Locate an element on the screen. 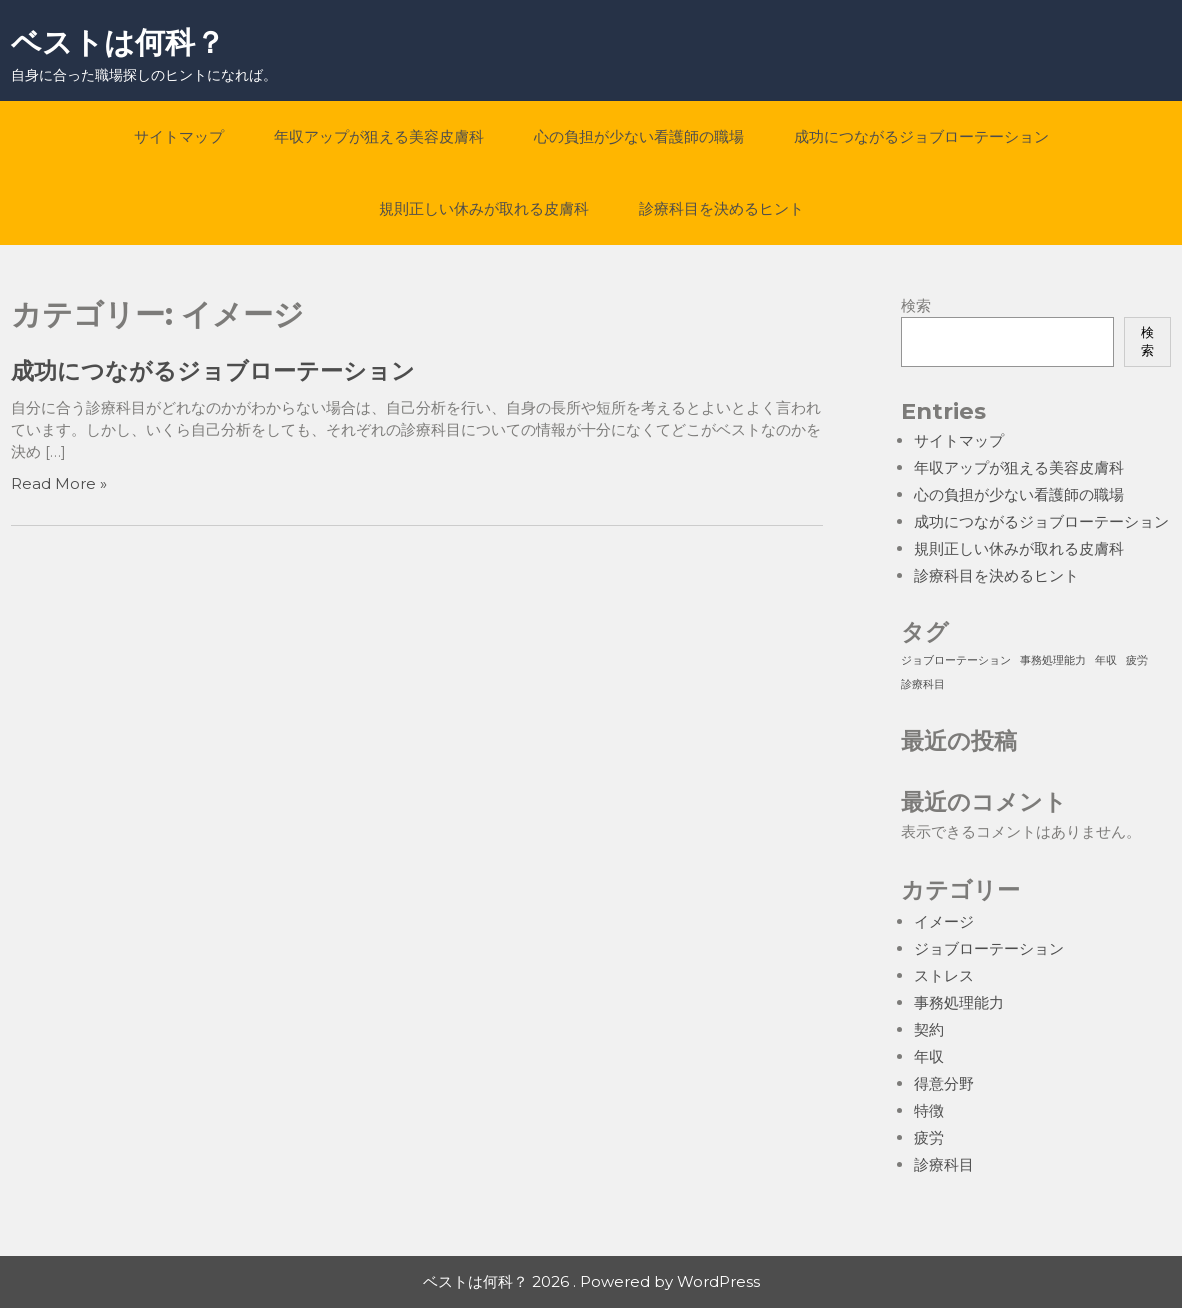 The width and height of the screenshot is (1182, 1308). 検索 is located at coordinates (916, 305).